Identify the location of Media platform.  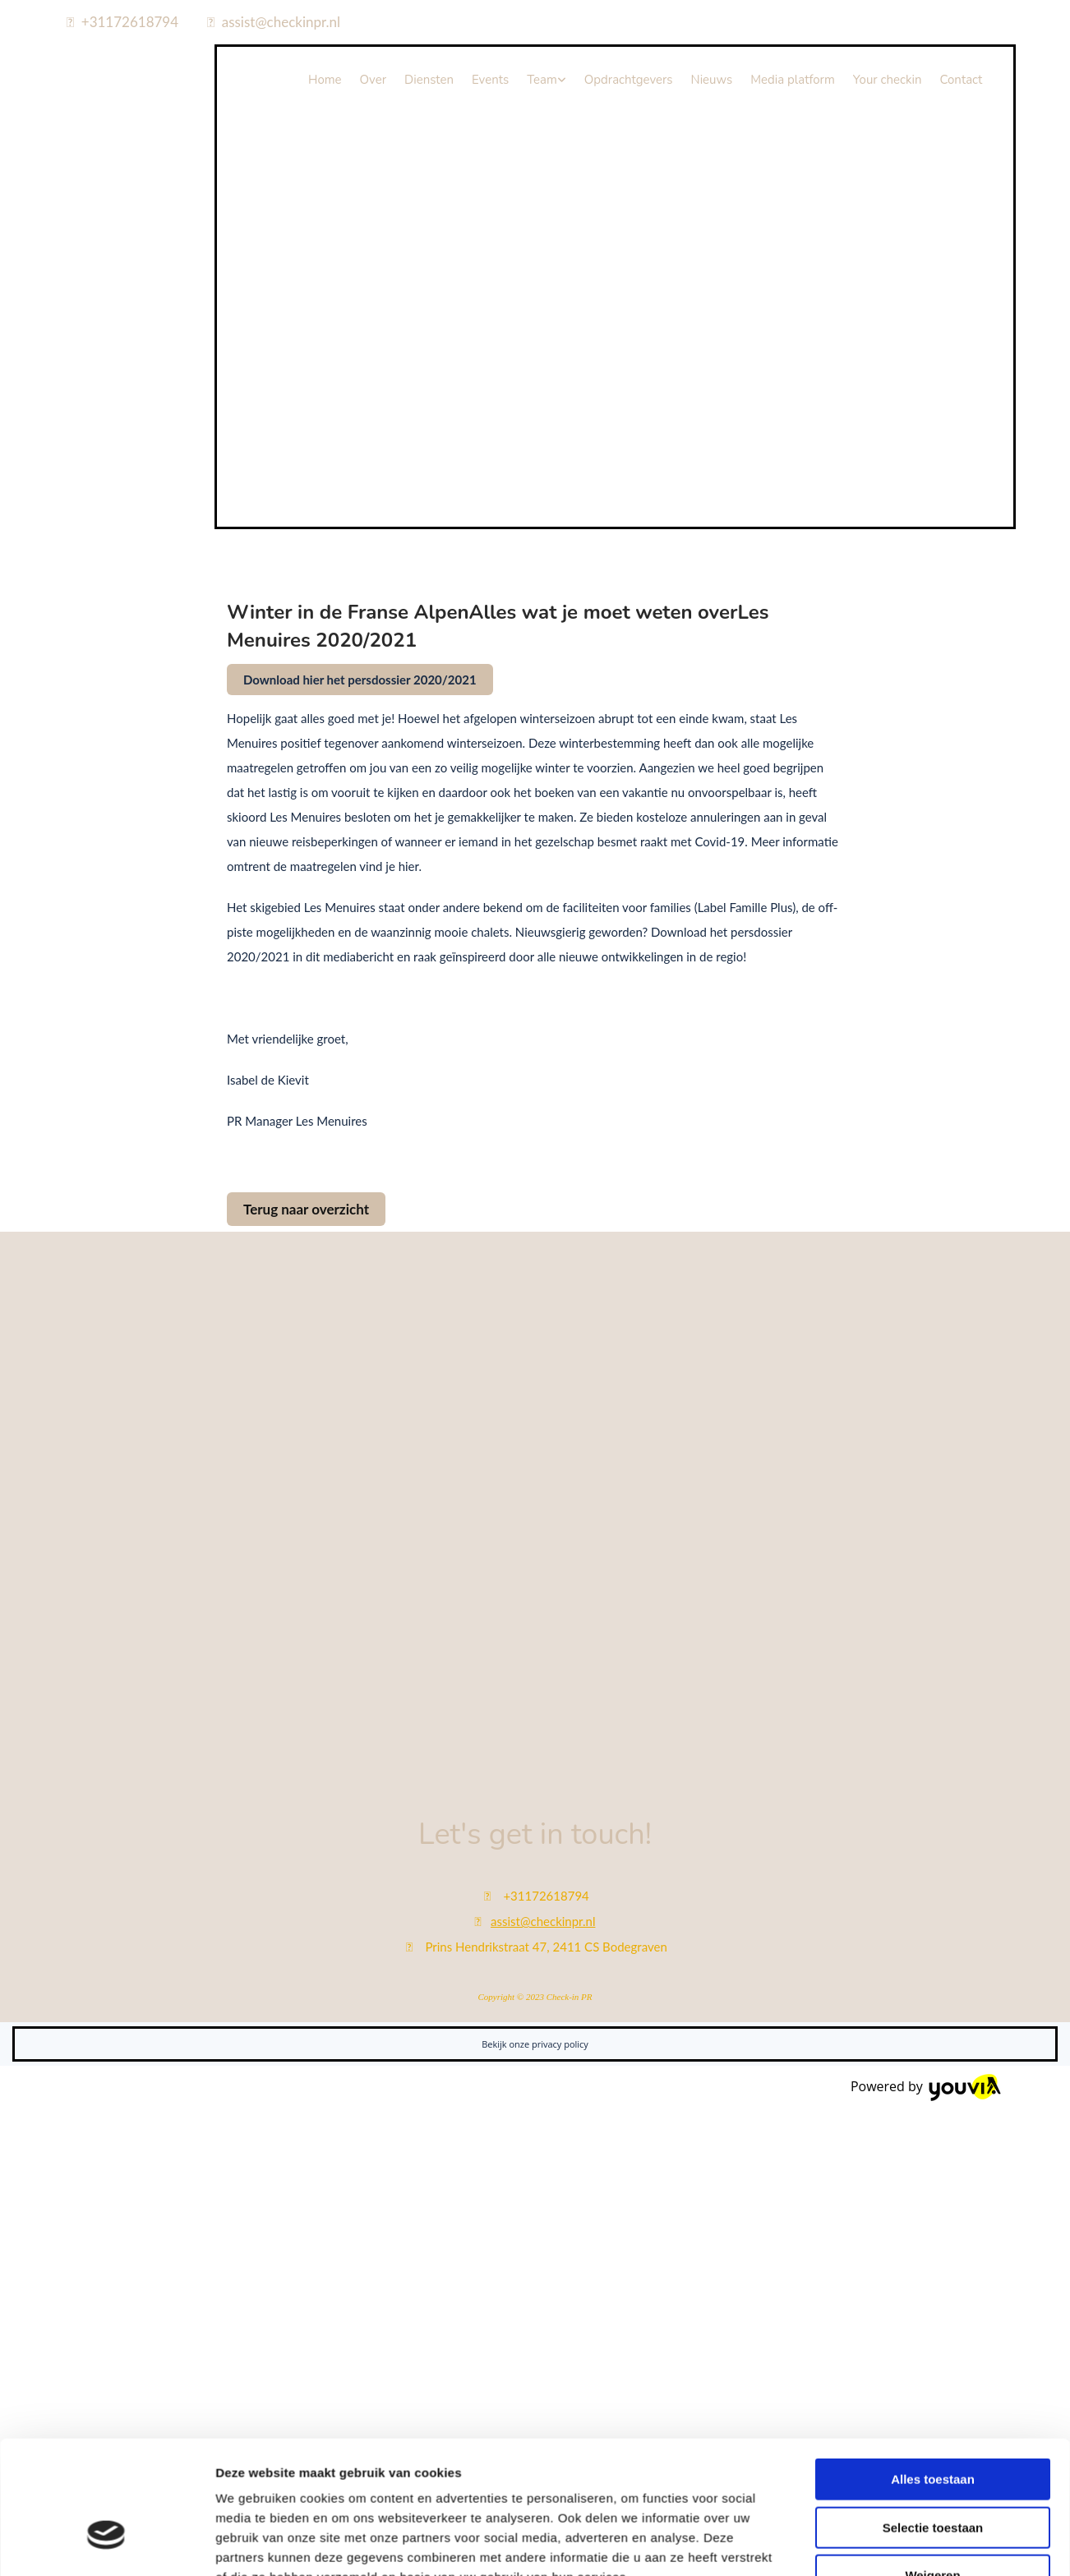
(792, 79).